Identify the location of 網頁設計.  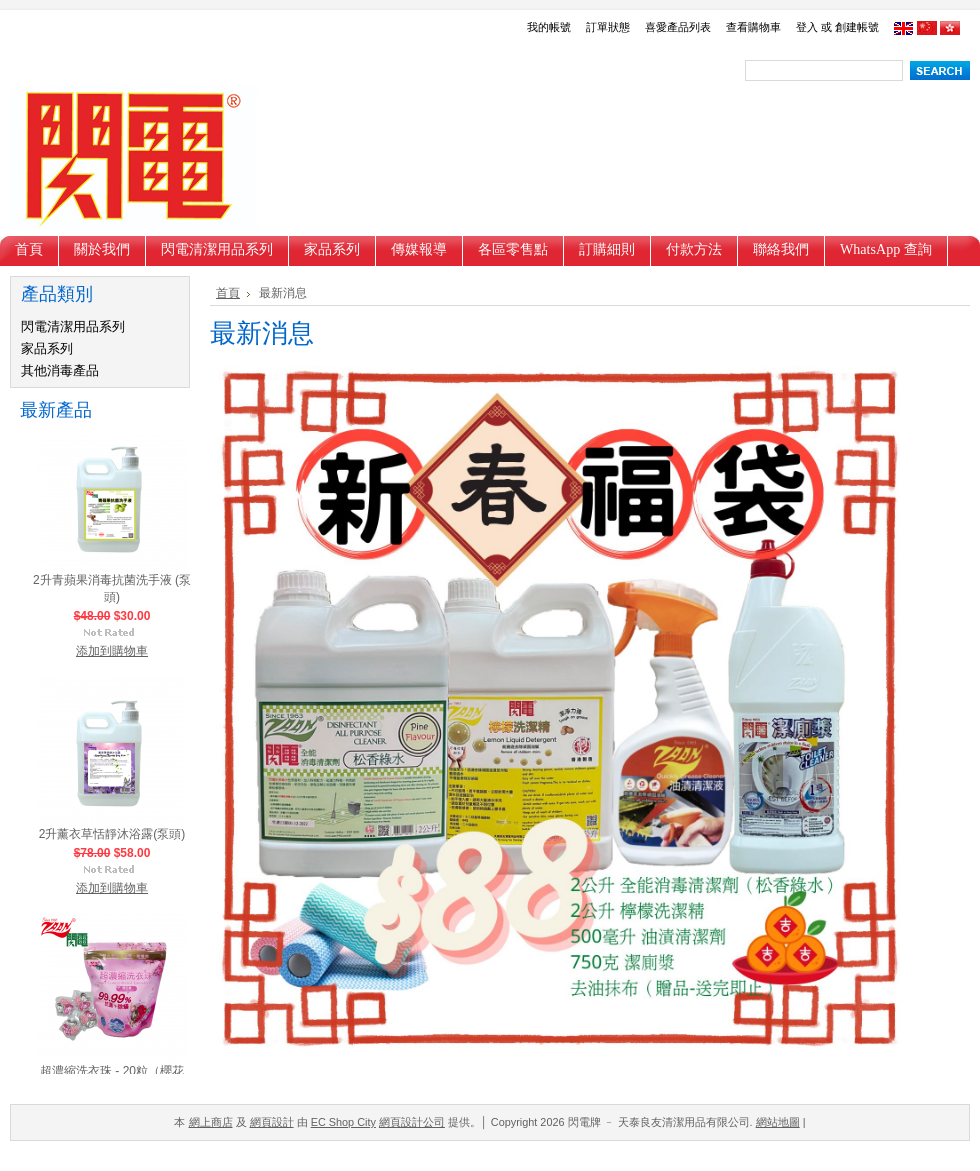
(272, 1122).